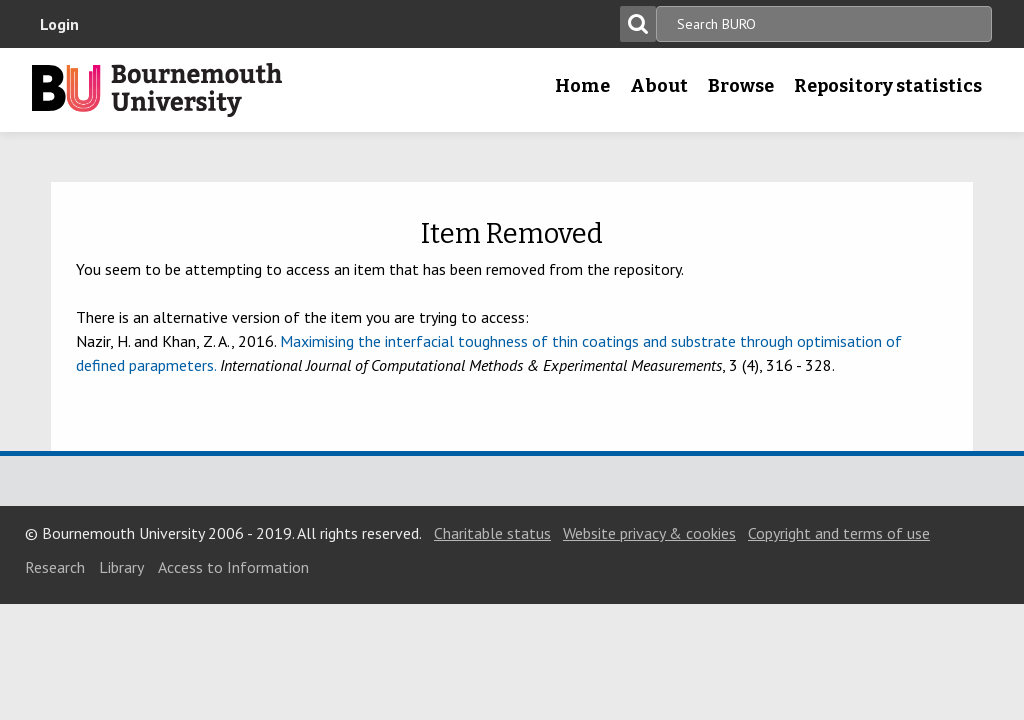 The height and width of the screenshot is (720, 1024). What do you see at coordinates (233, 567) in the screenshot?
I see `Access to Information` at bounding box center [233, 567].